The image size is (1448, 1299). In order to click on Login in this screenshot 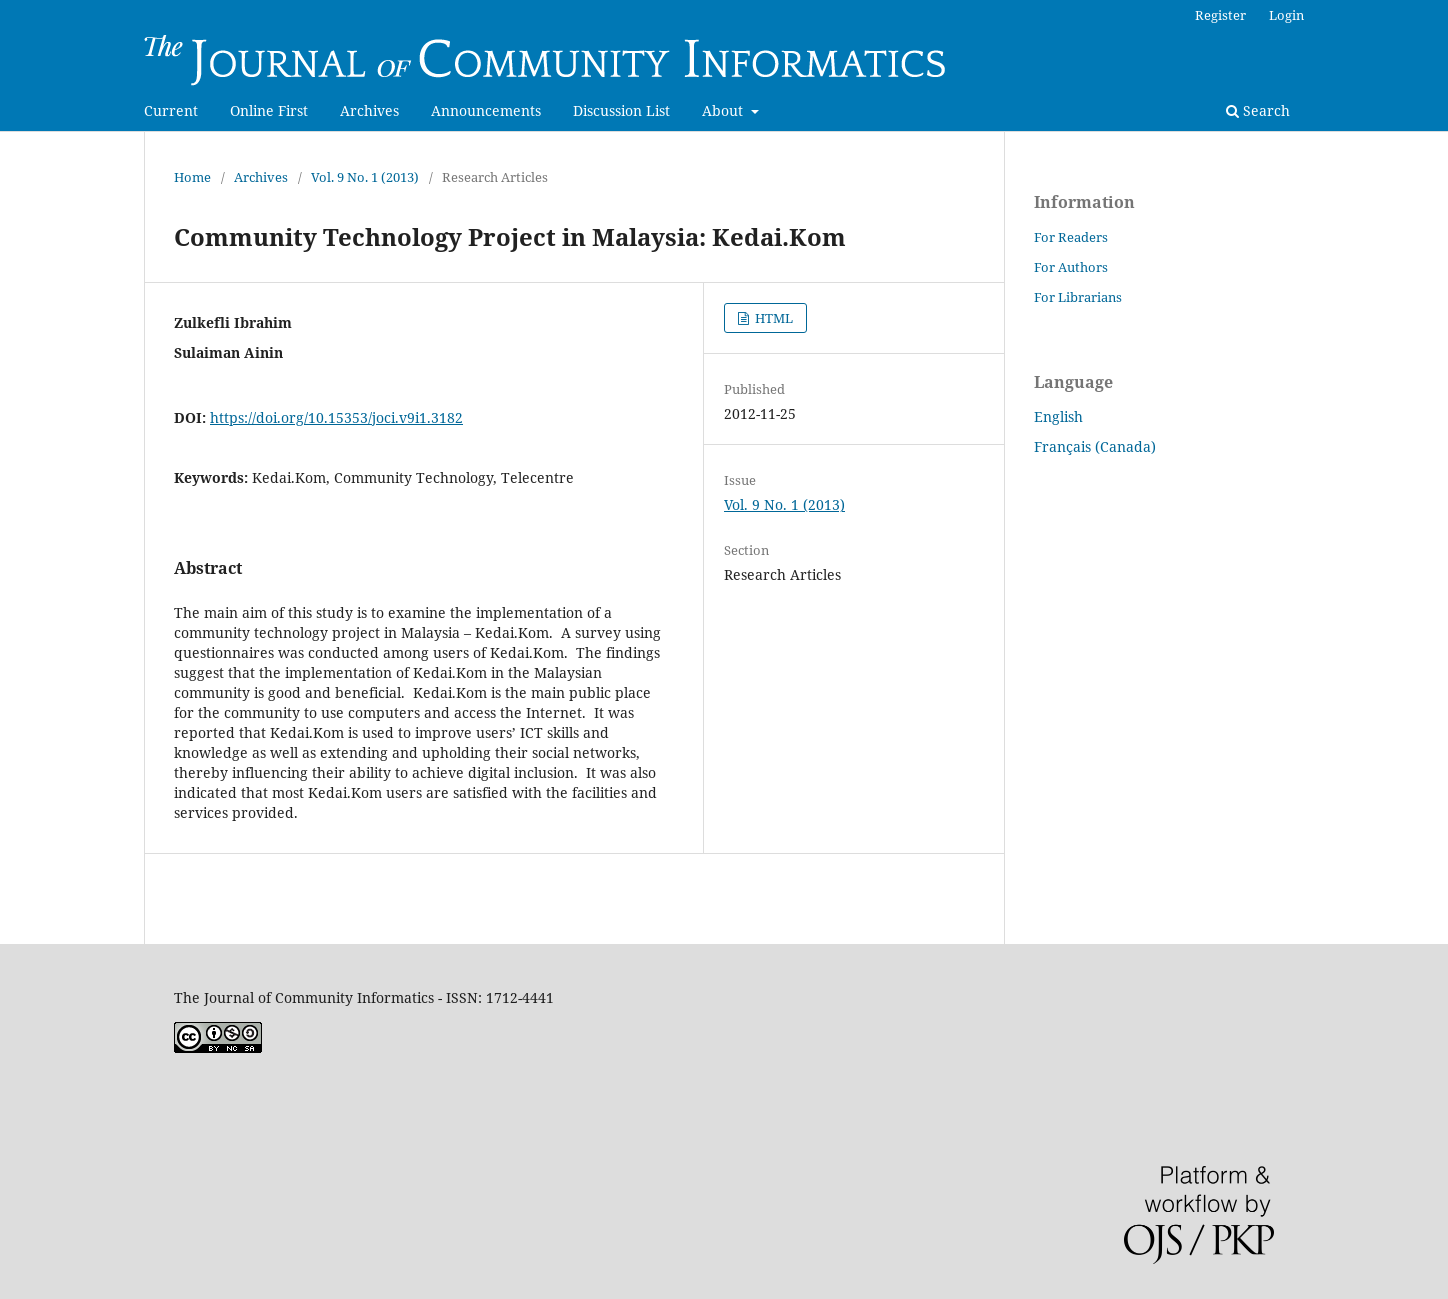, I will do `click(1286, 15)`.